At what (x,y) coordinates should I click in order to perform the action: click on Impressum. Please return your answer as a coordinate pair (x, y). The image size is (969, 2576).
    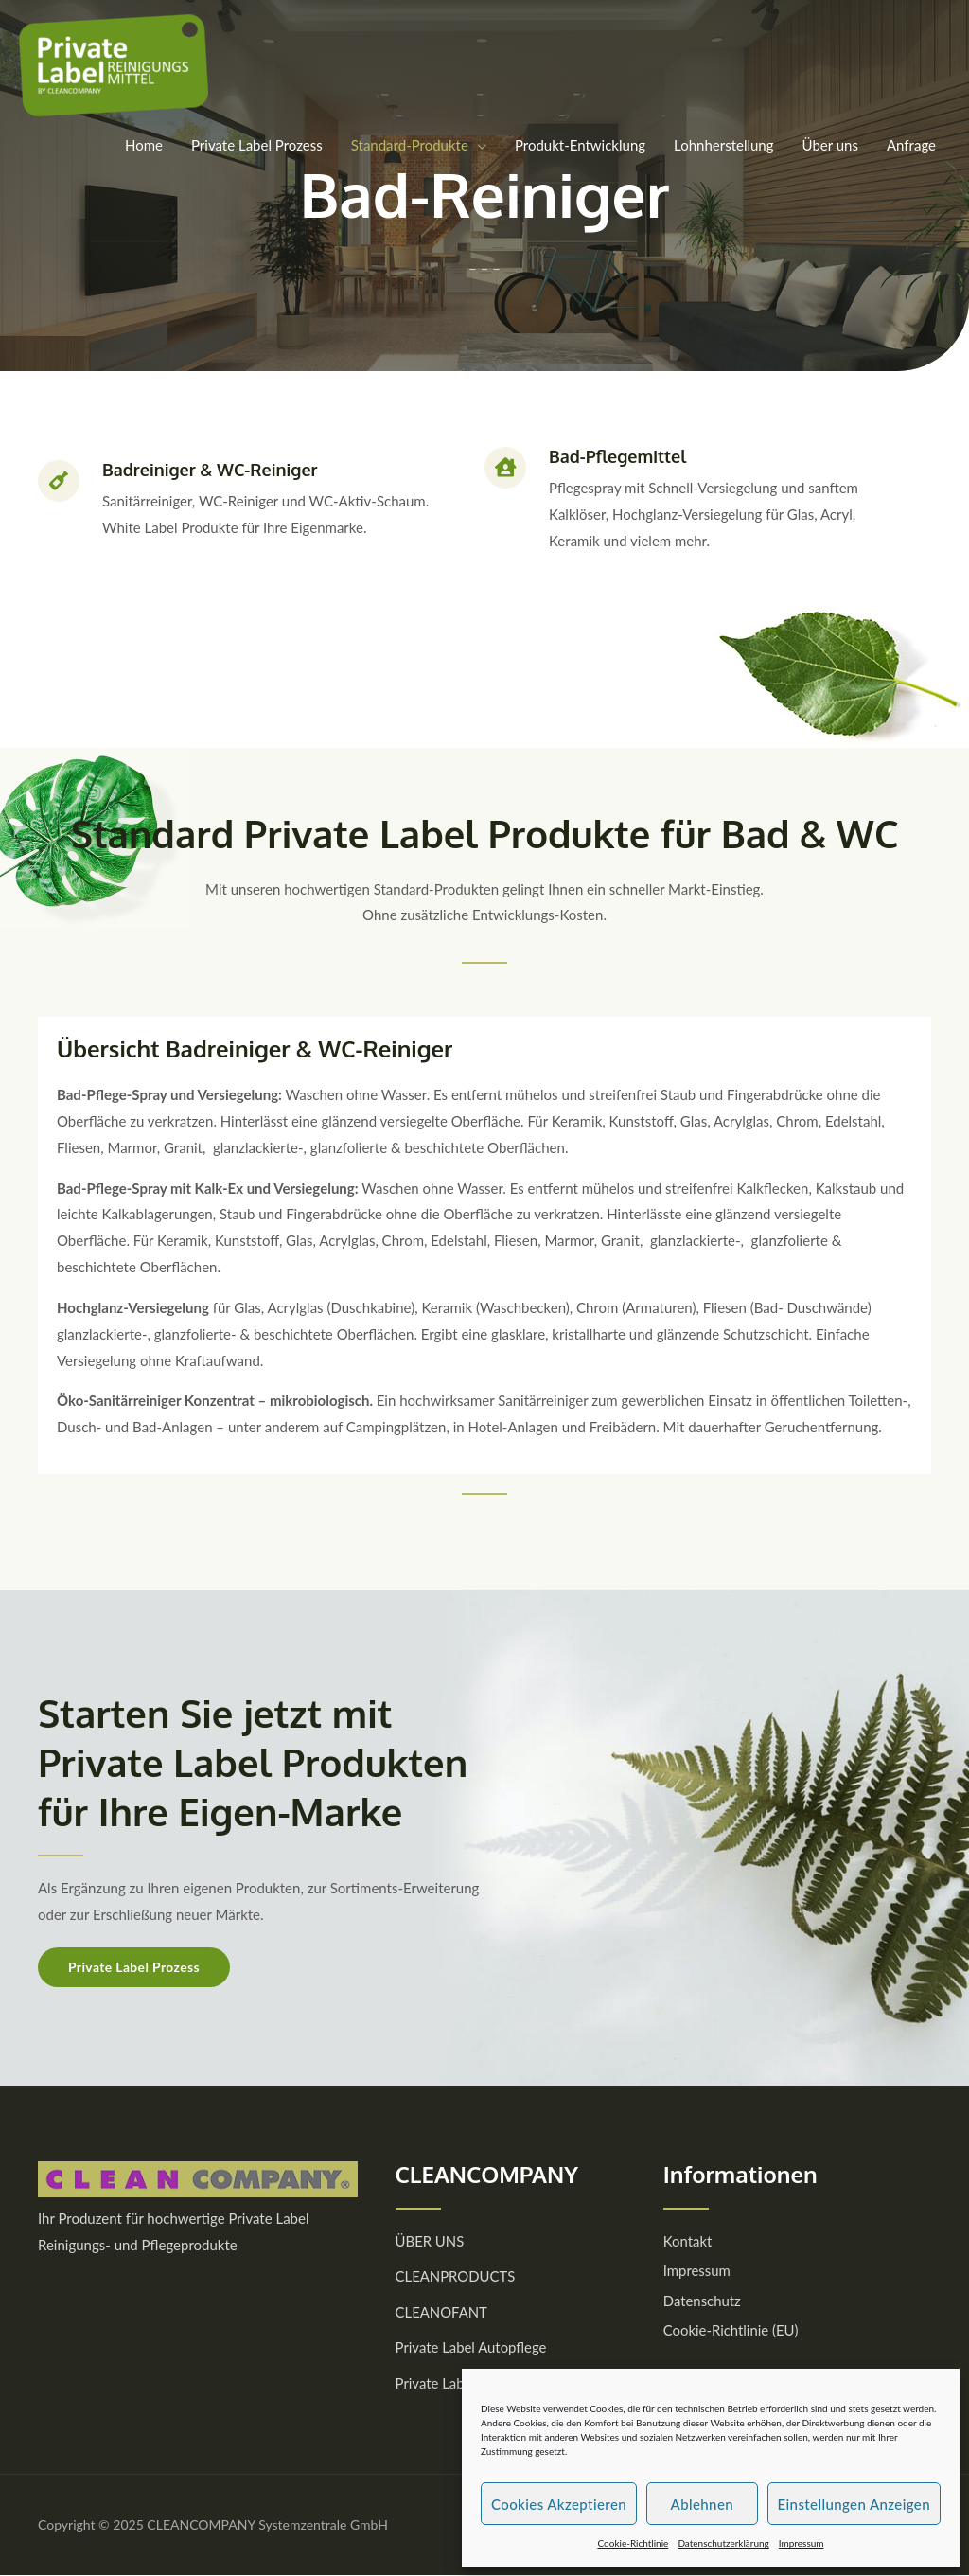
    Looking at the image, I should click on (801, 2543).